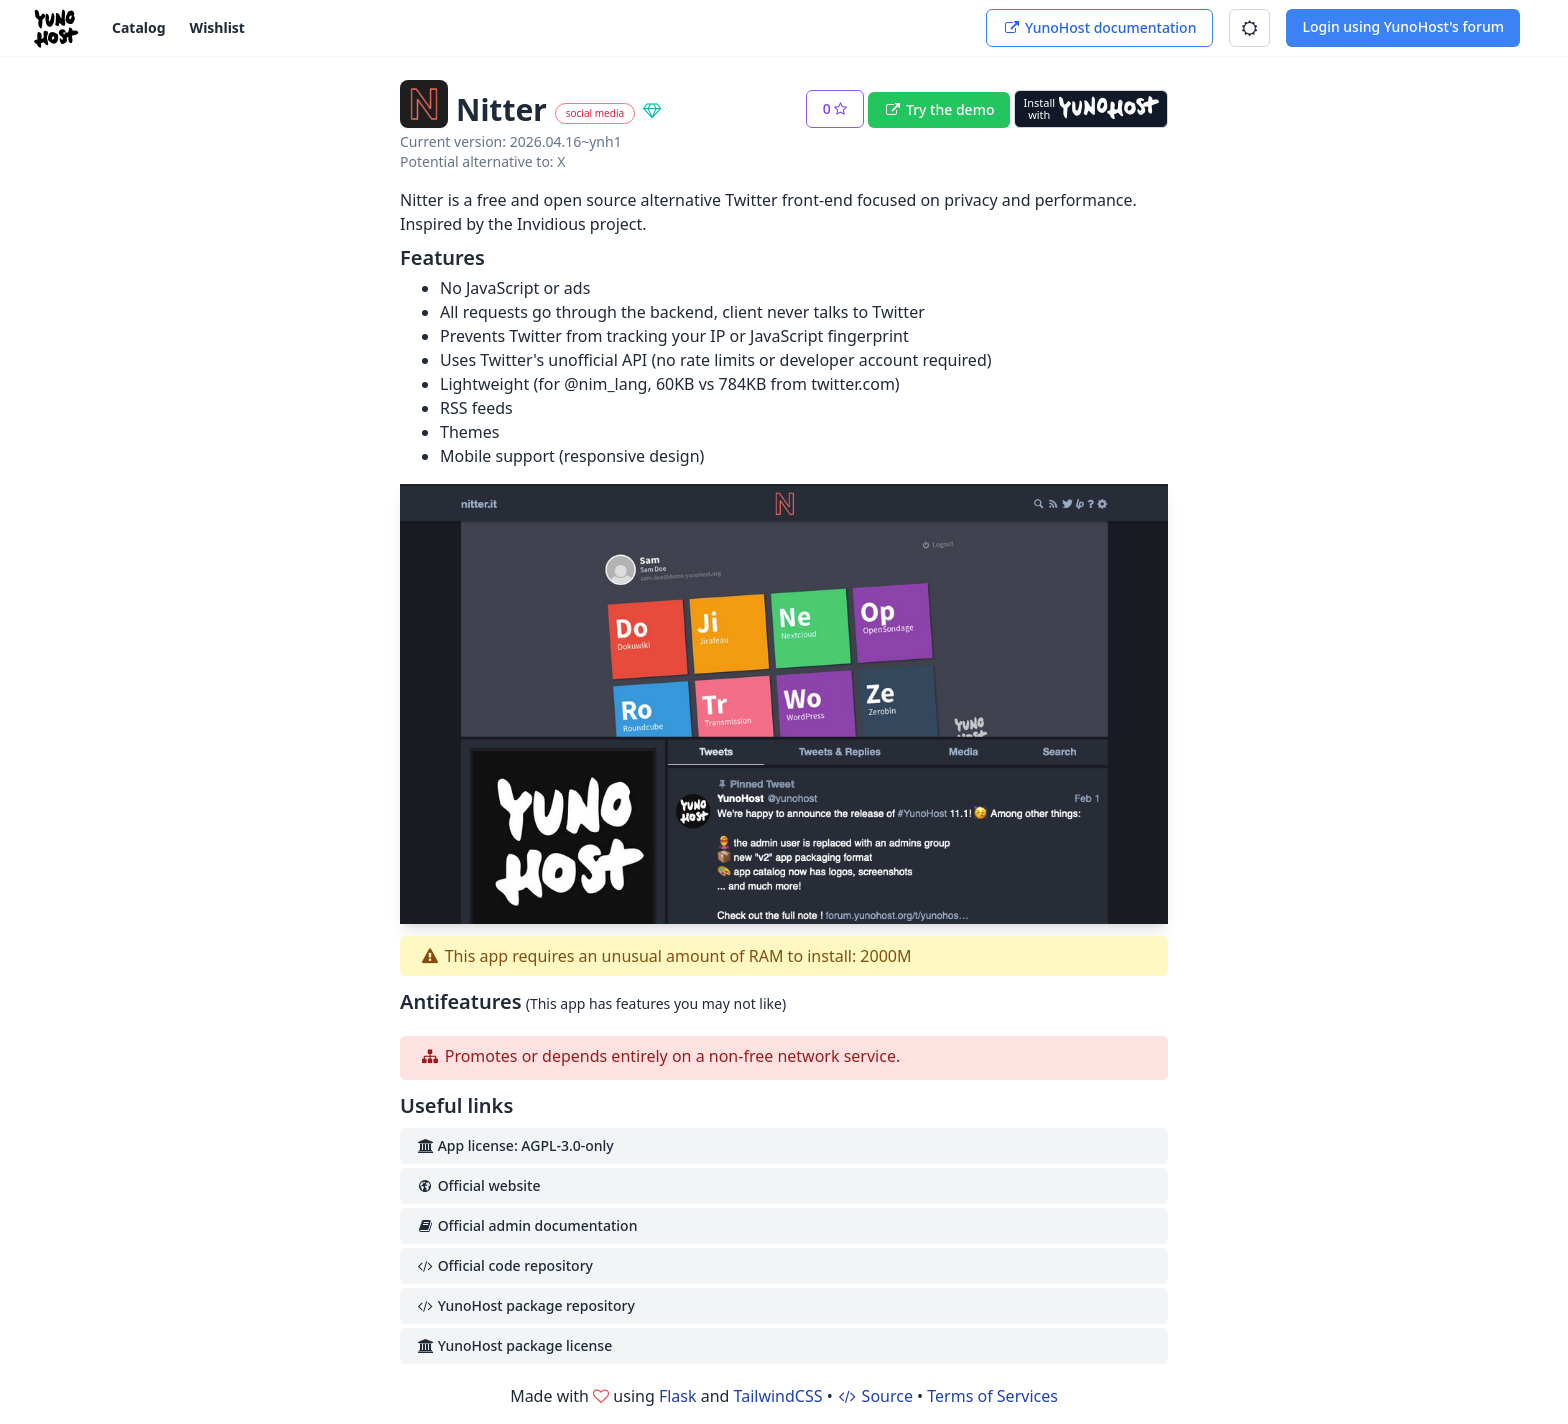 Image resolution: width=1568 pixels, height=1424 pixels. Describe the element at coordinates (778, 1396) in the screenshot. I see `TailwindCSS` at that location.